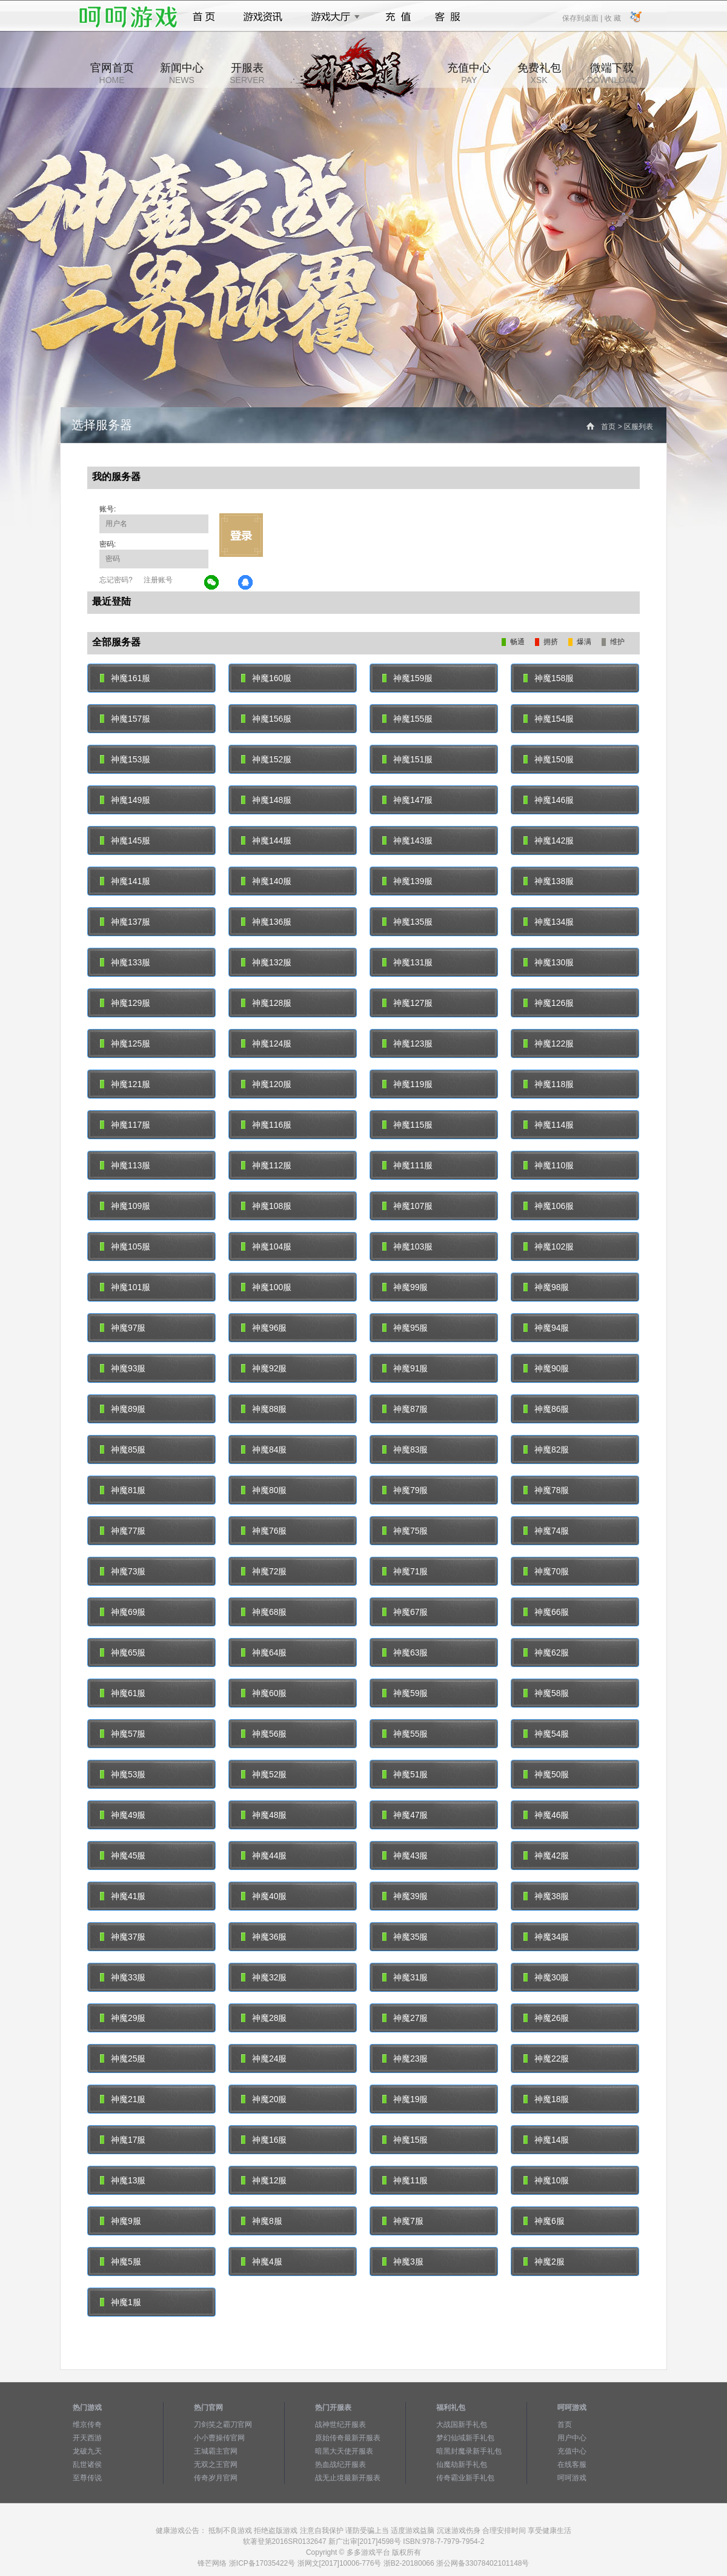  What do you see at coordinates (448, 17) in the screenshot?
I see `客服` at bounding box center [448, 17].